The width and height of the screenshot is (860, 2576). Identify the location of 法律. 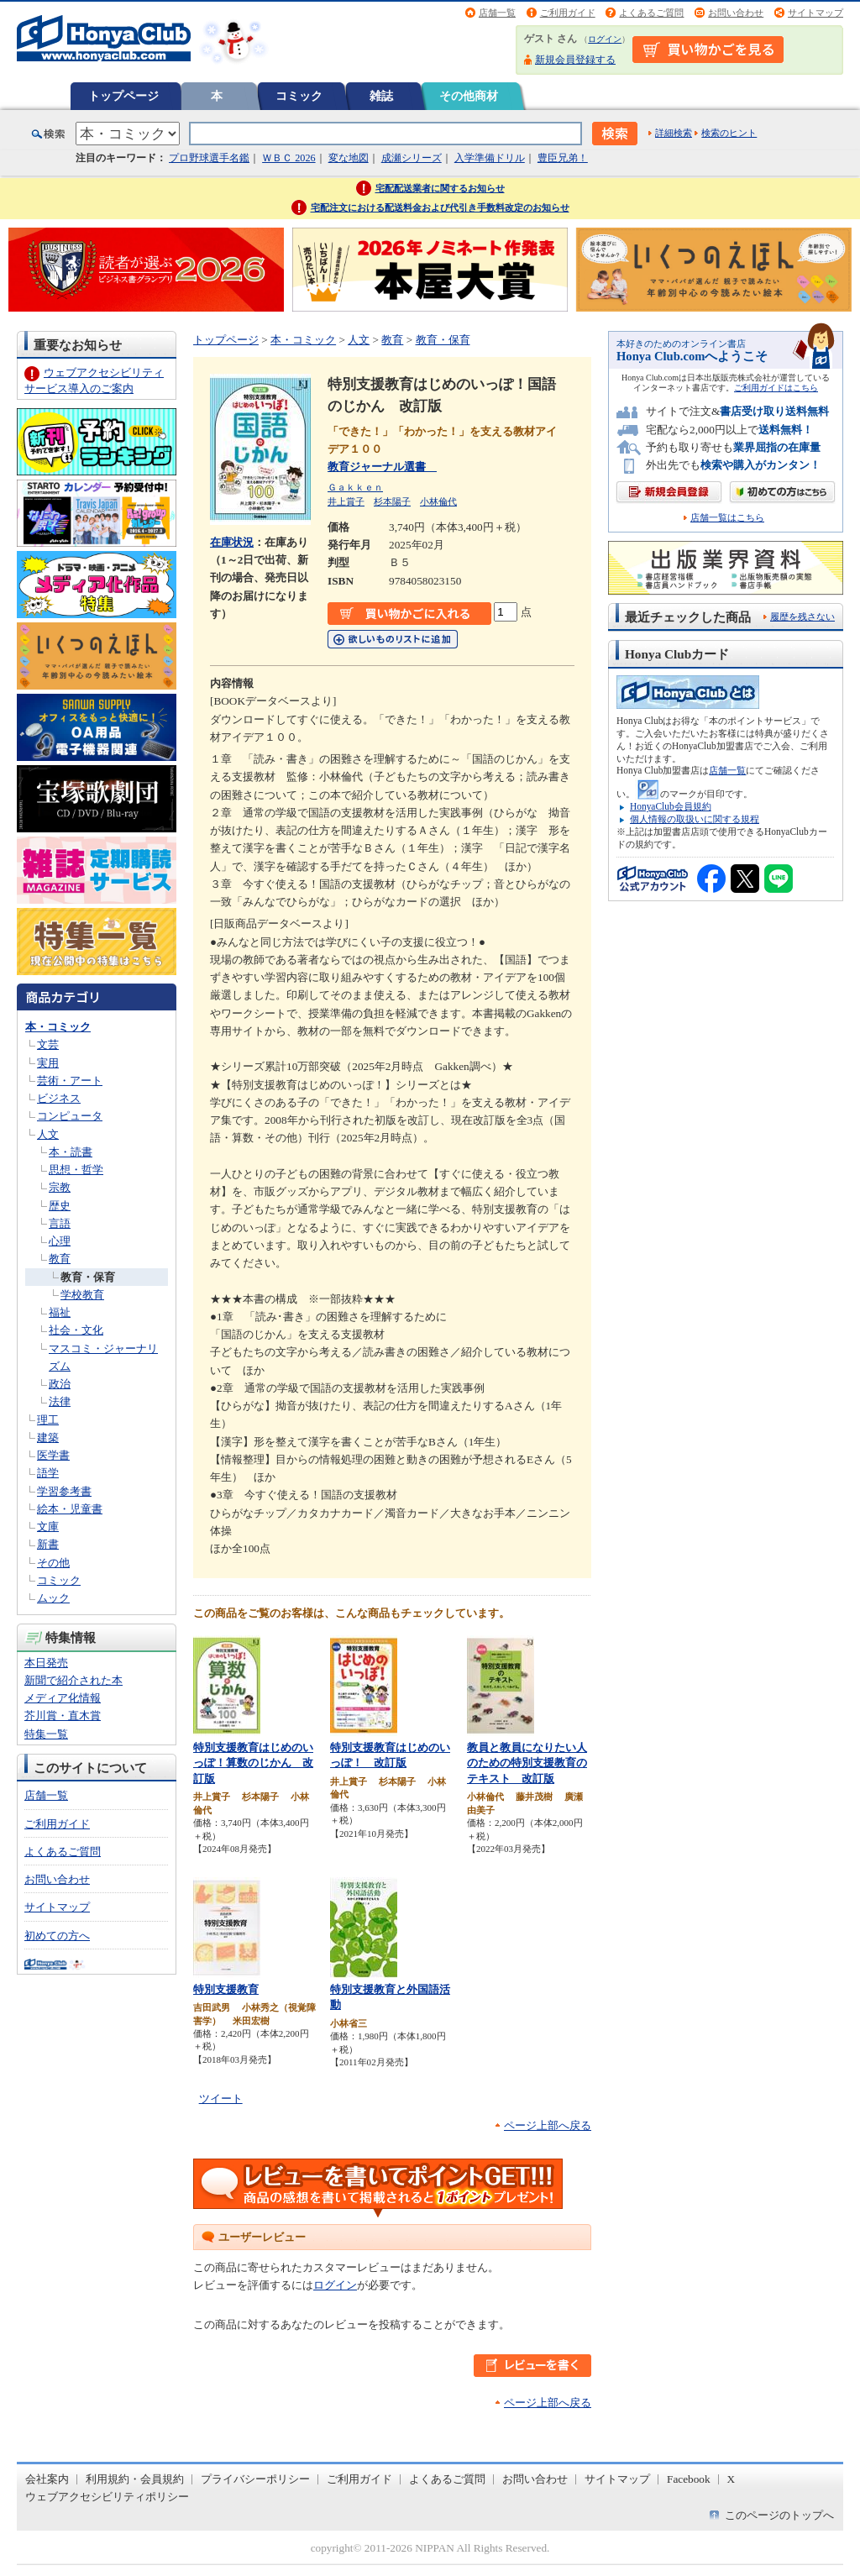
(60, 1401).